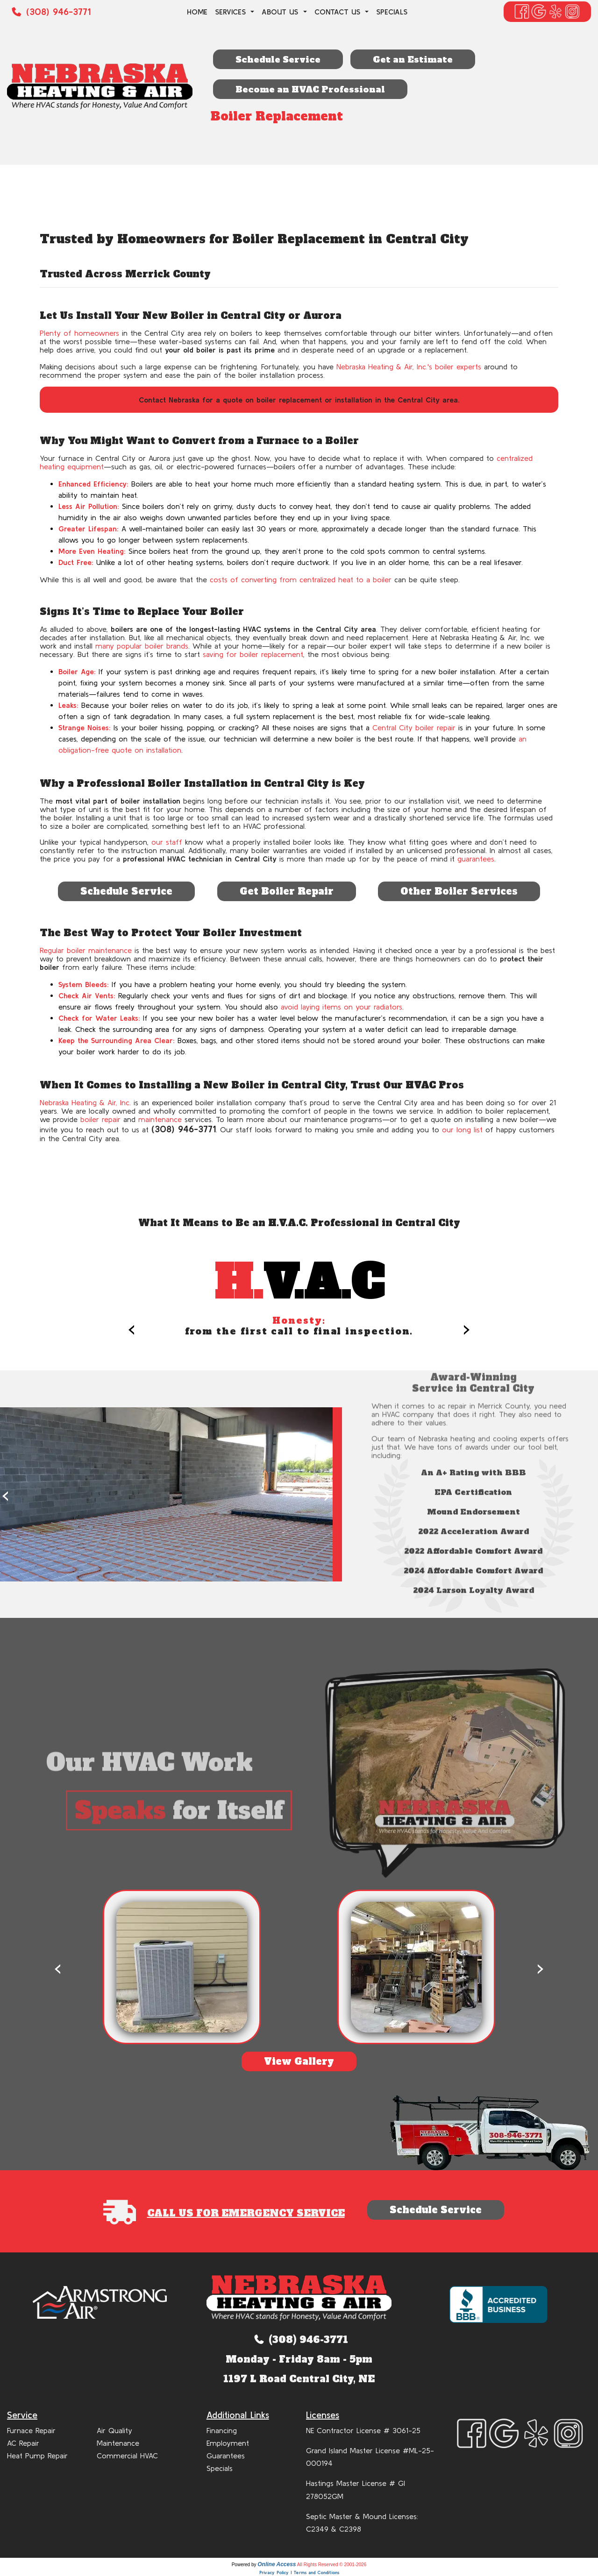 Image resolution: width=598 pixels, height=2576 pixels. Describe the element at coordinates (225, 2455) in the screenshot. I see `Guarantees` at that location.